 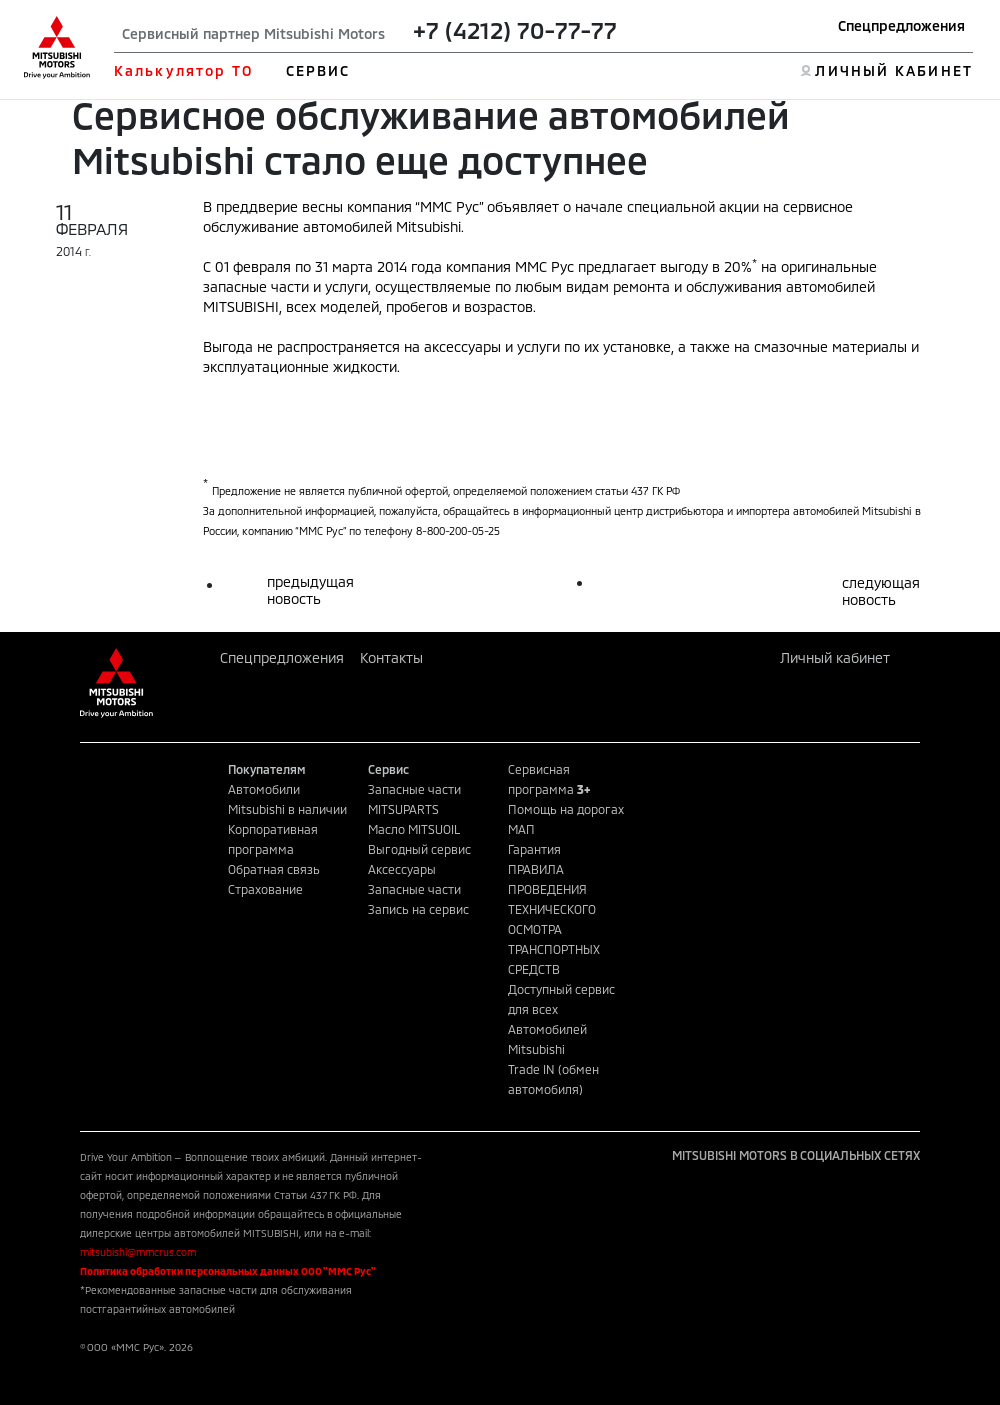 I want to click on ЛИЧНЫЙ КАБИНЕТ, so click(x=893, y=70).